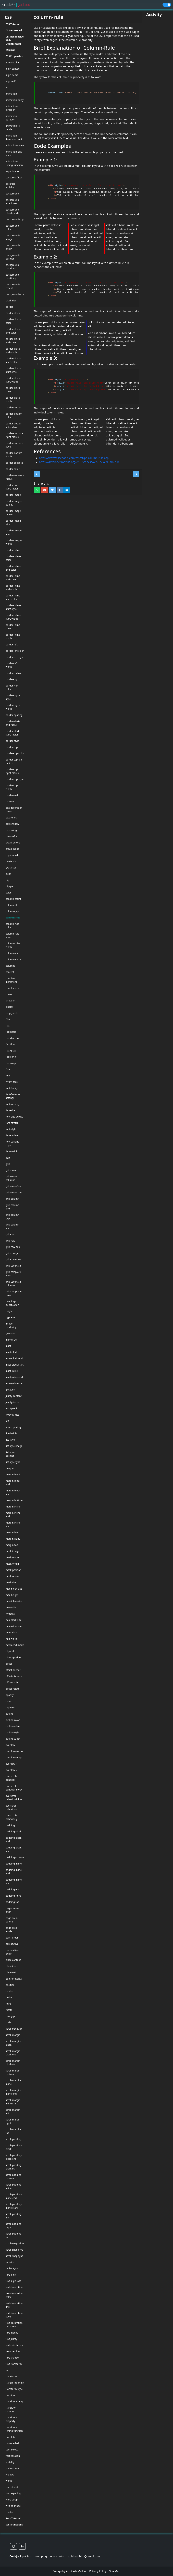 The height and width of the screenshot is (2576, 173). I want to click on padding-inline, so click(14, 1863).